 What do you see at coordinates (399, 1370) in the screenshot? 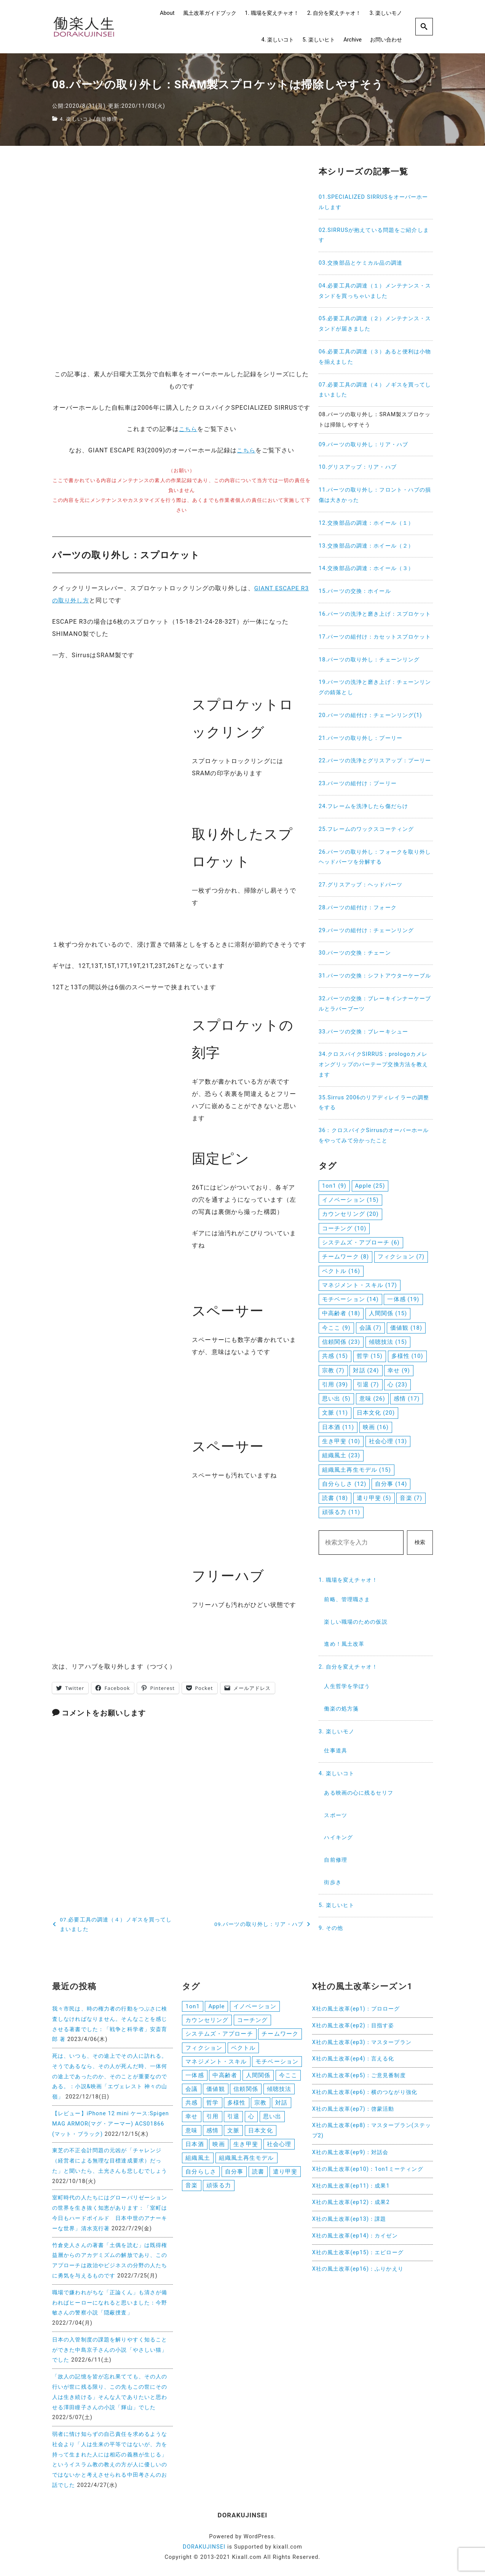
I see `幸せ [幸せ (9個の項目)]` at bounding box center [399, 1370].